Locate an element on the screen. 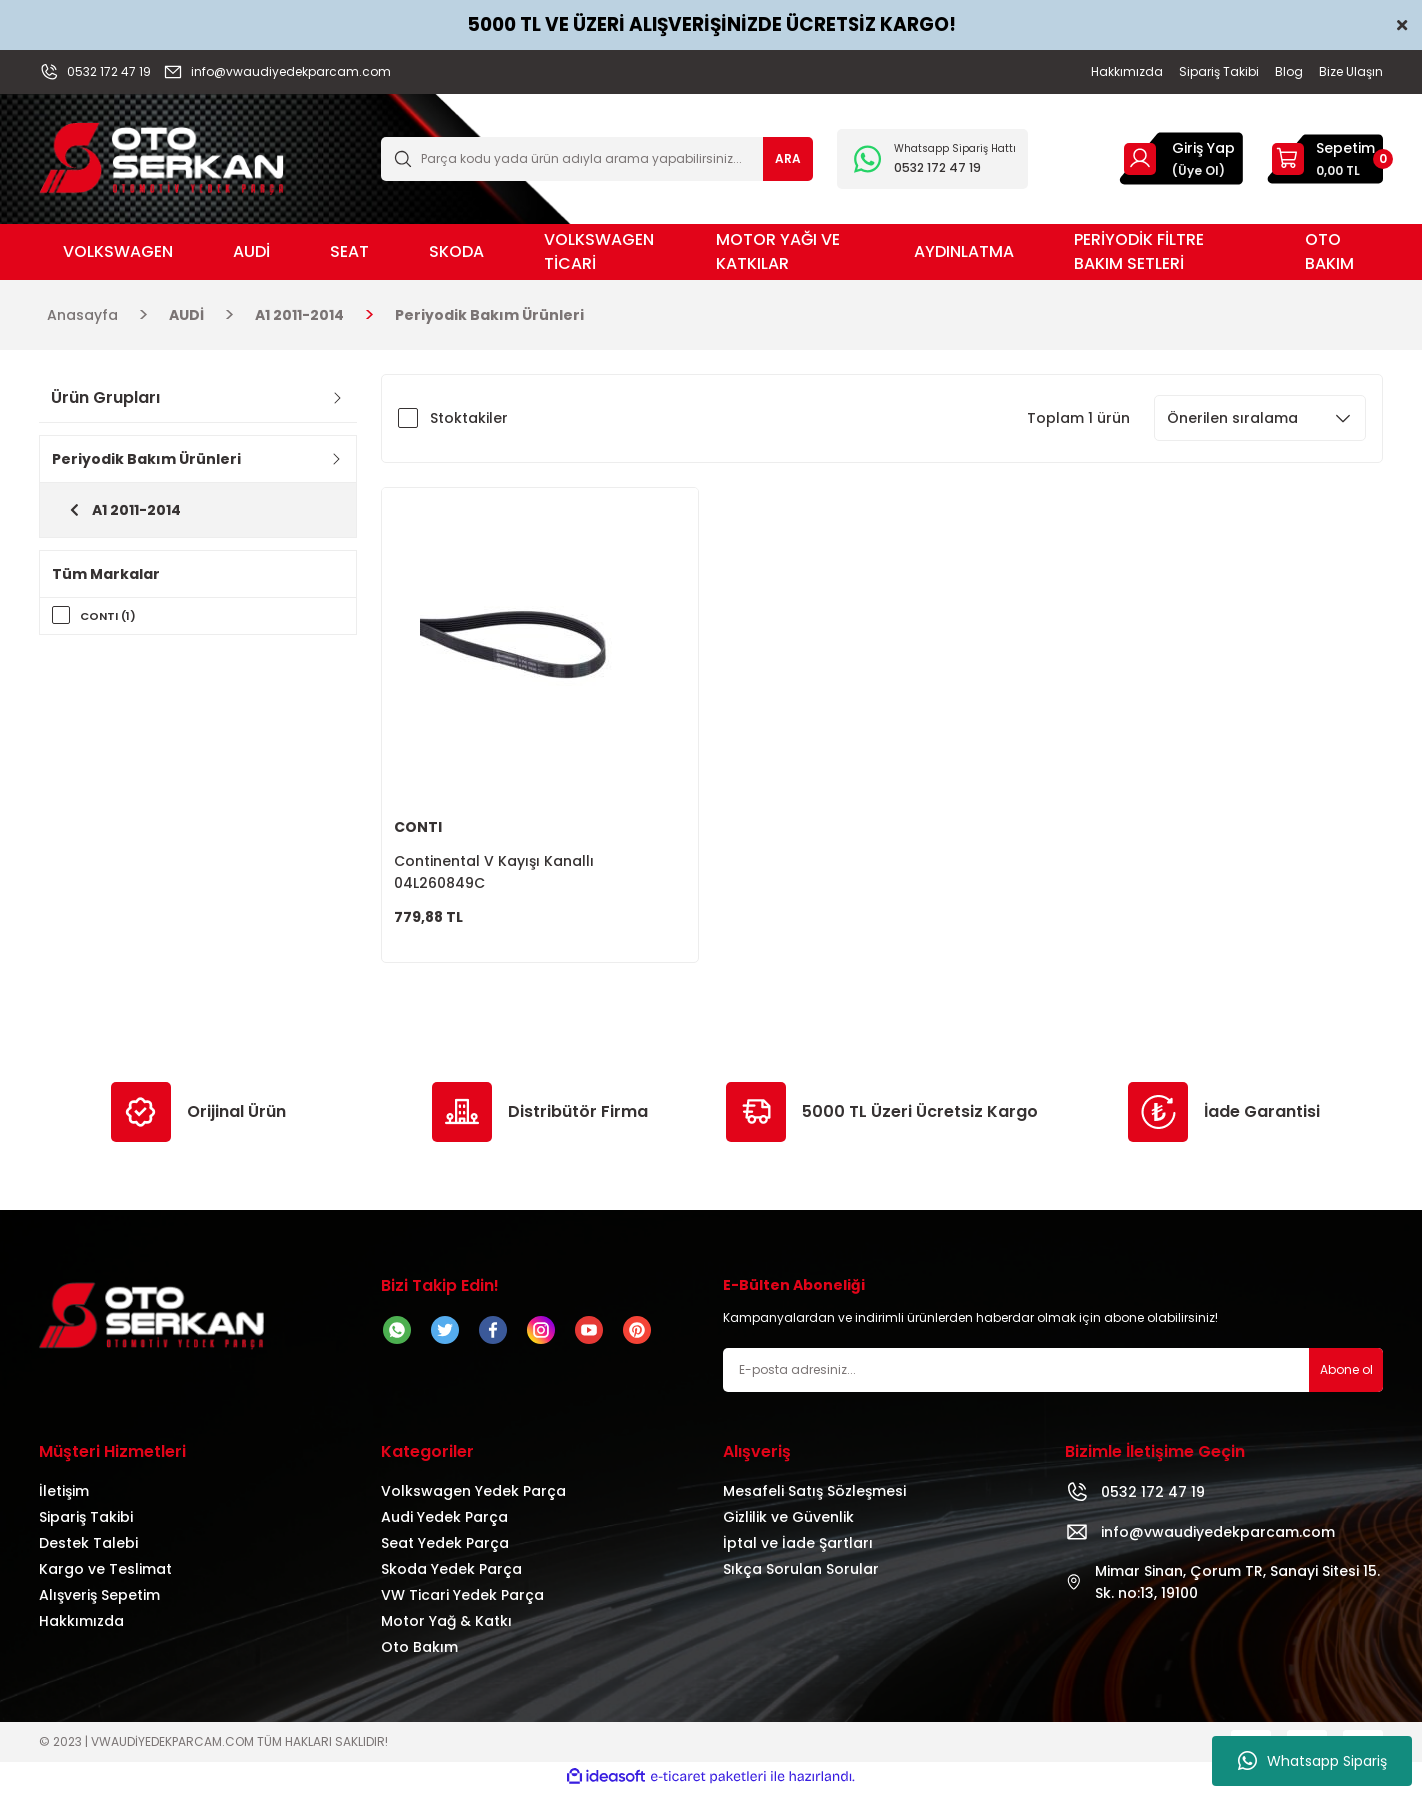 The height and width of the screenshot is (1796, 1422). Motor Yağ & Katkı is located at coordinates (446, 1626).